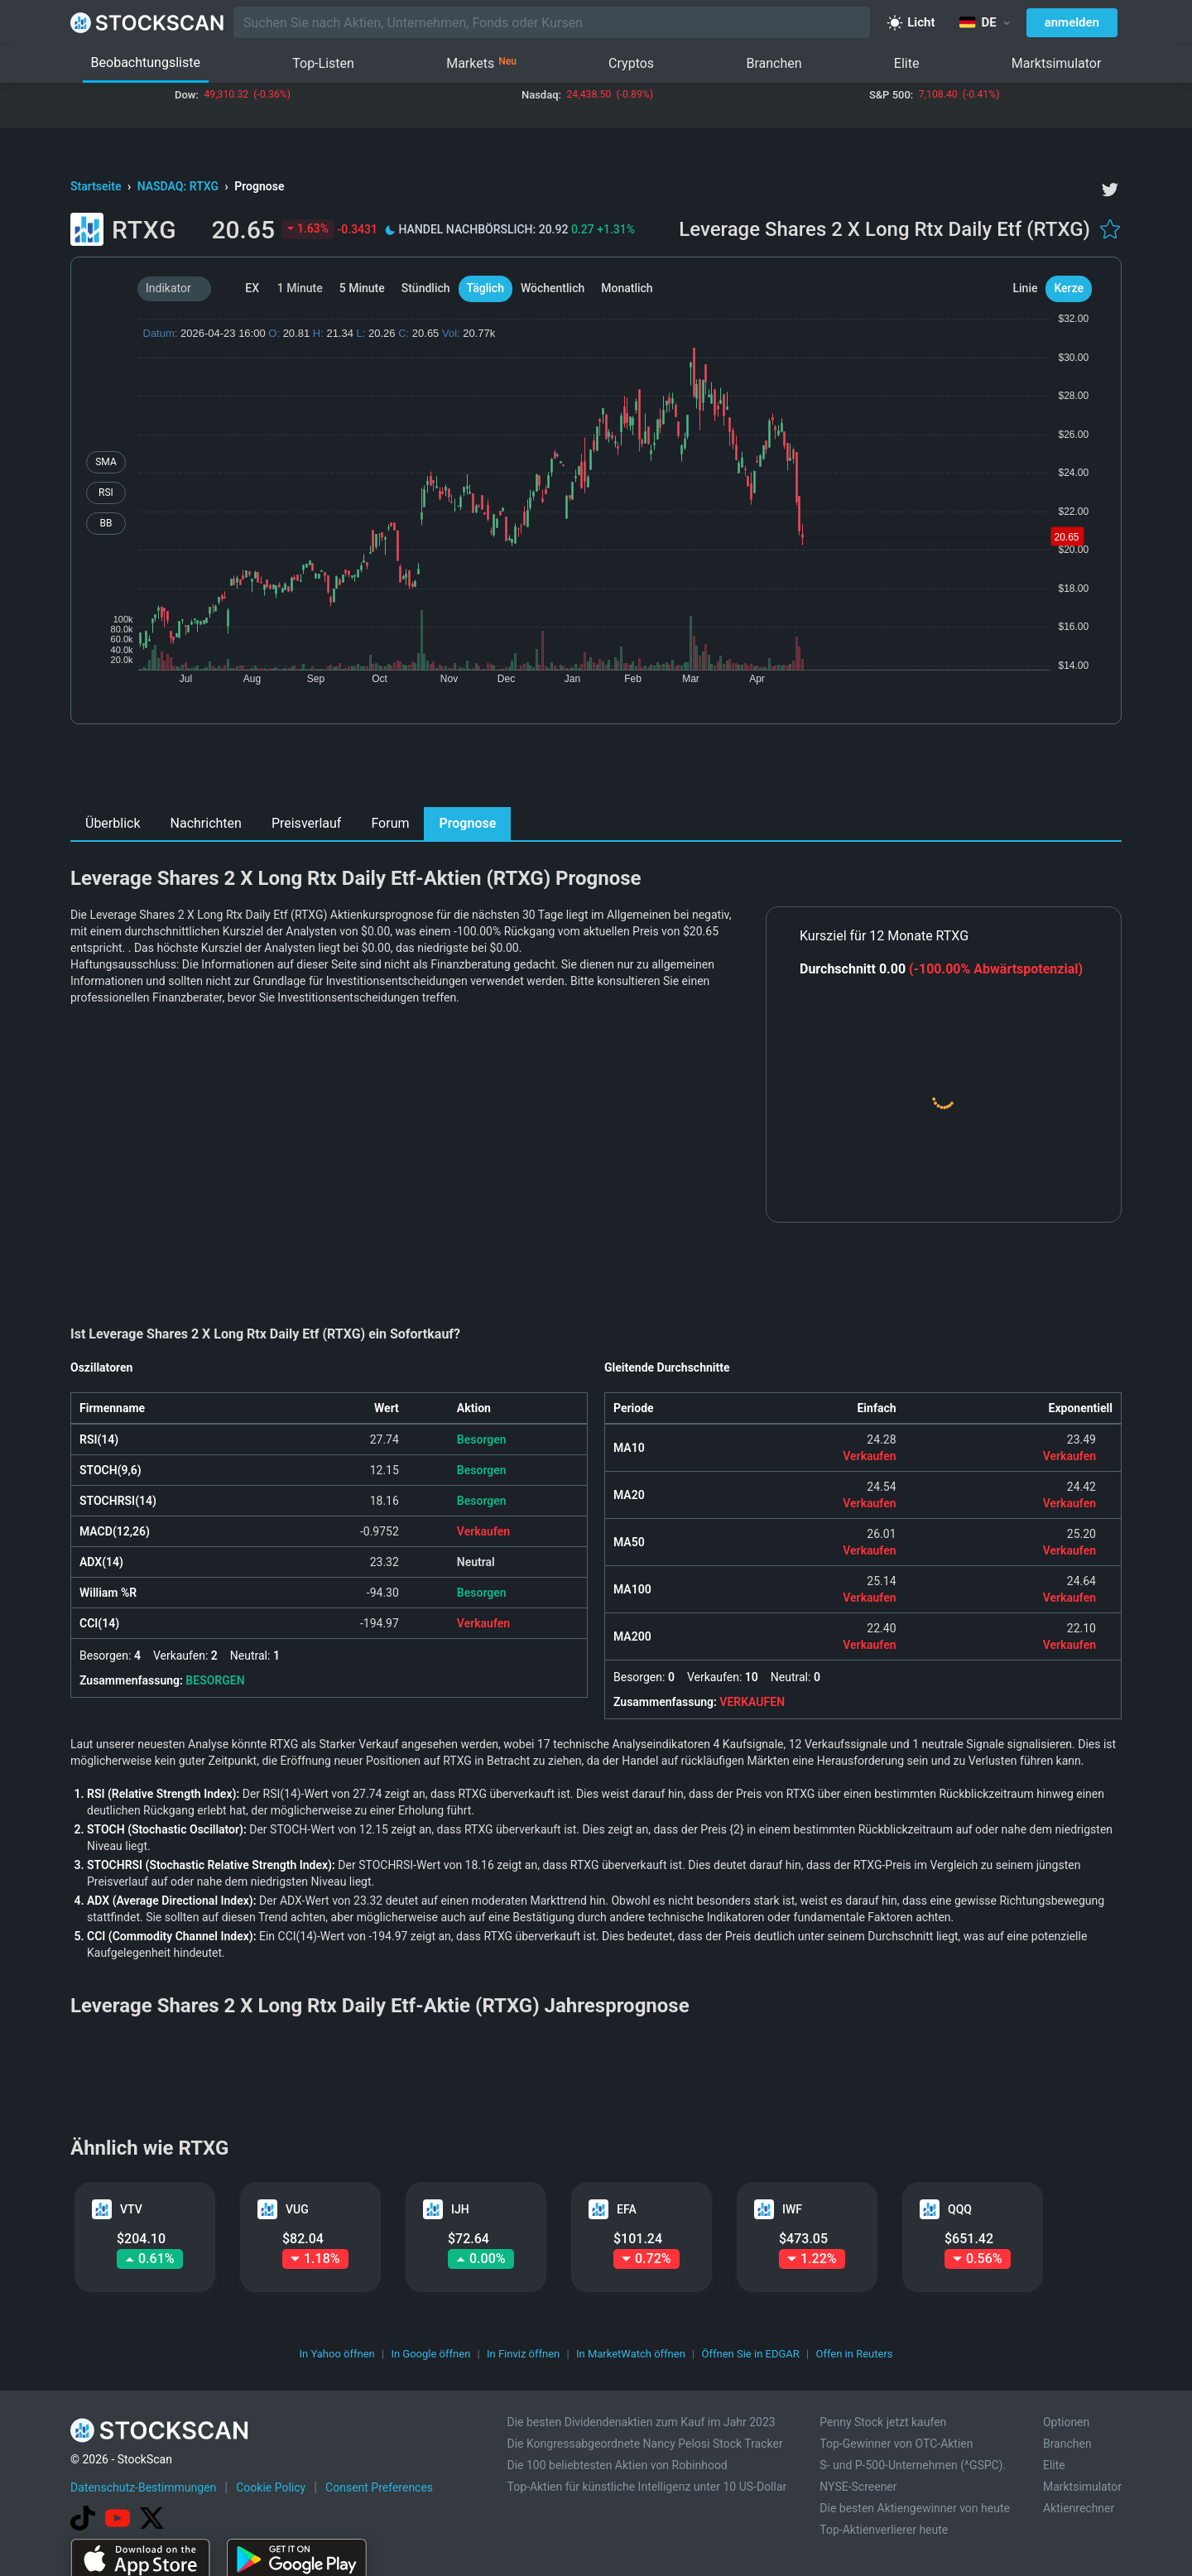 The height and width of the screenshot is (2576, 1192). I want to click on Die besten Aktiengewinner von heute, so click(915, 2508).